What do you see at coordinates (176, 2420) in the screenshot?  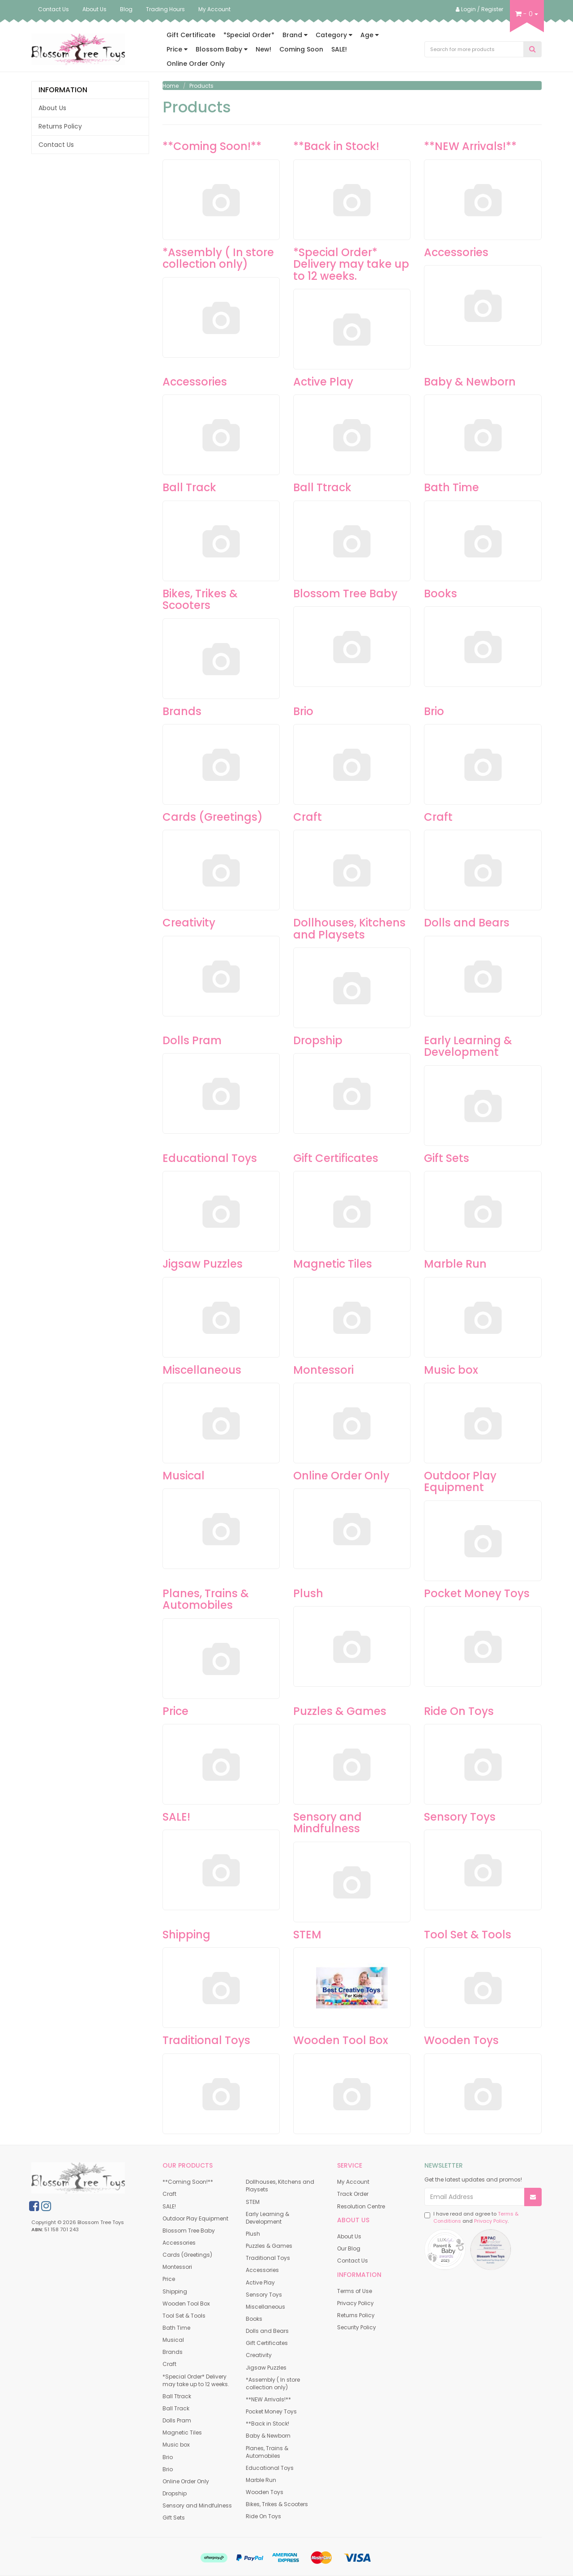 I see `Dolls Pram [link]` at bounding box center [176, 2420].